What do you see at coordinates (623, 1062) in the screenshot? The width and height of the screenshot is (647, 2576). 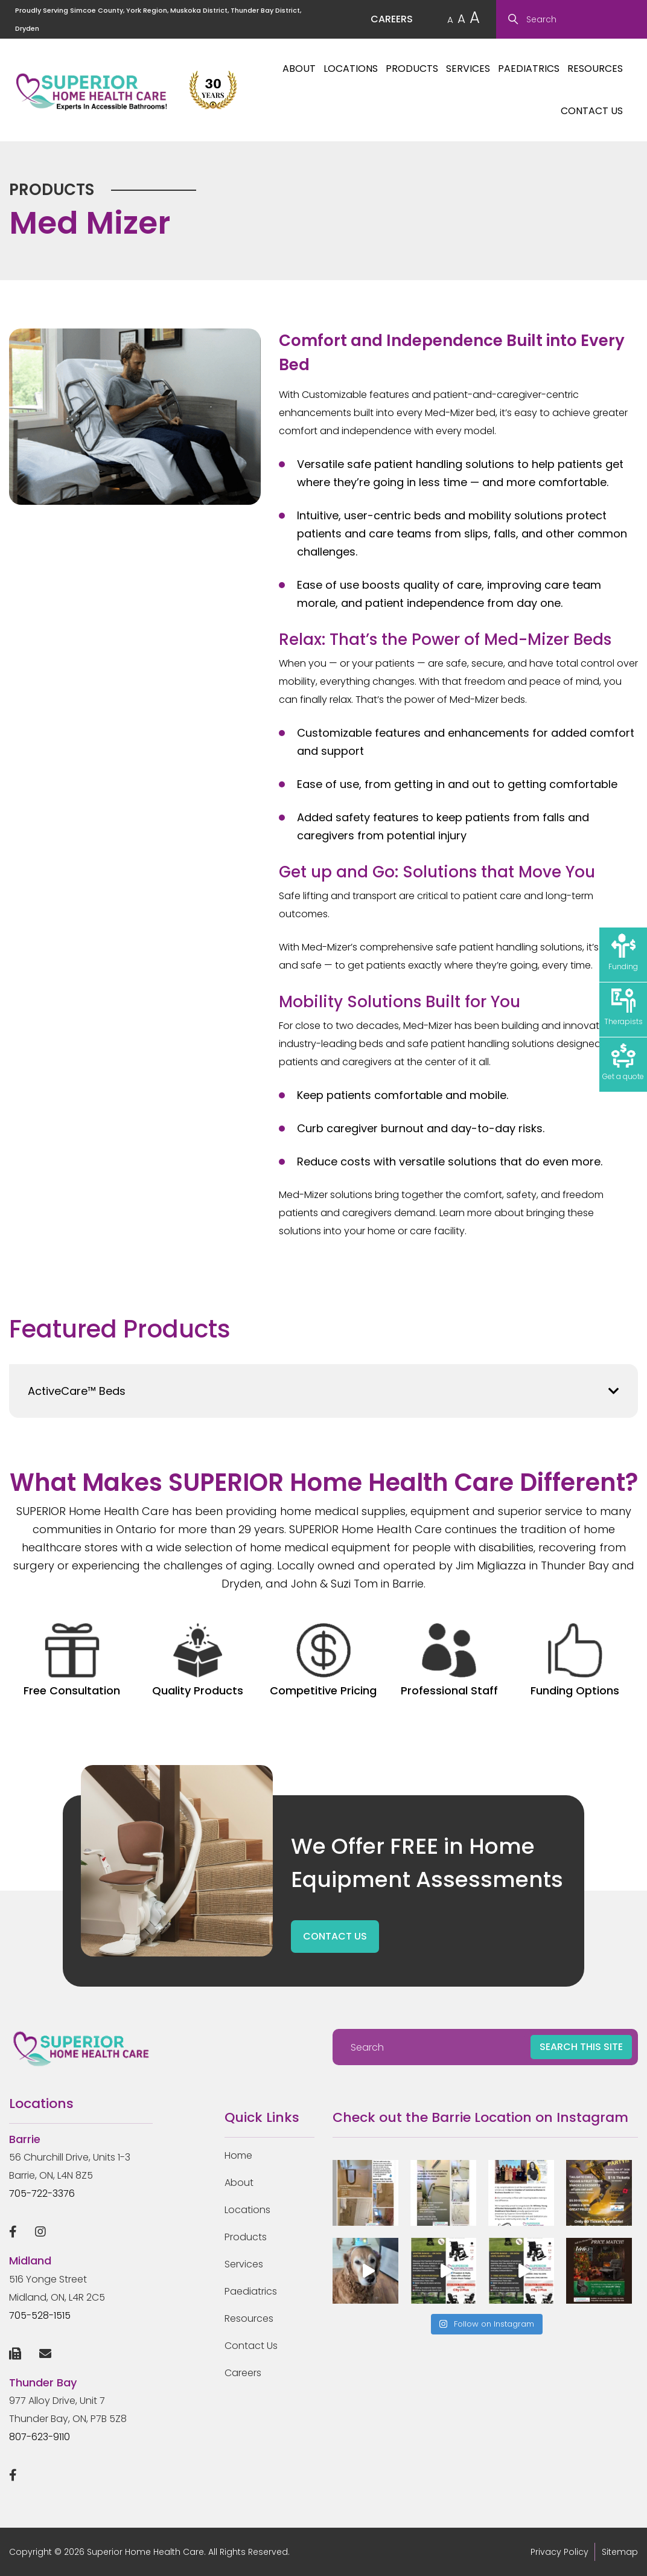 I see `Get a quote` at bounding box center [623, 1062].